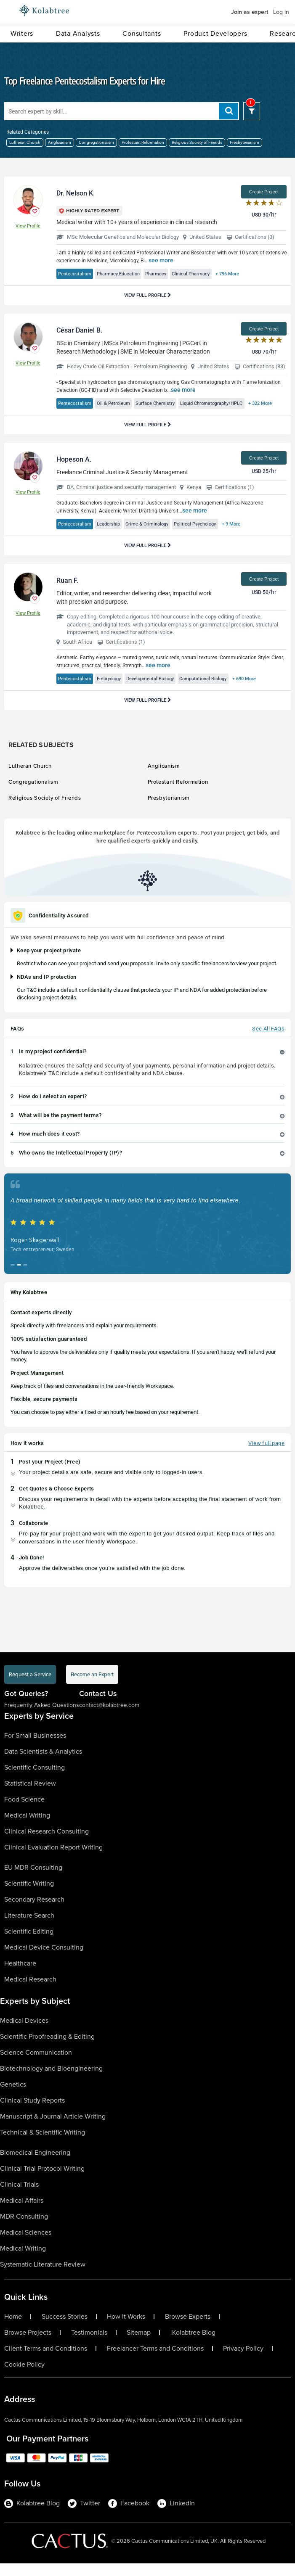 The width and height of the screenshot is (295, 2576). What do you see at coordinates (24, 2033) in the screenshot?
I see `Medical Devices` at bounding box center [24, 2033].